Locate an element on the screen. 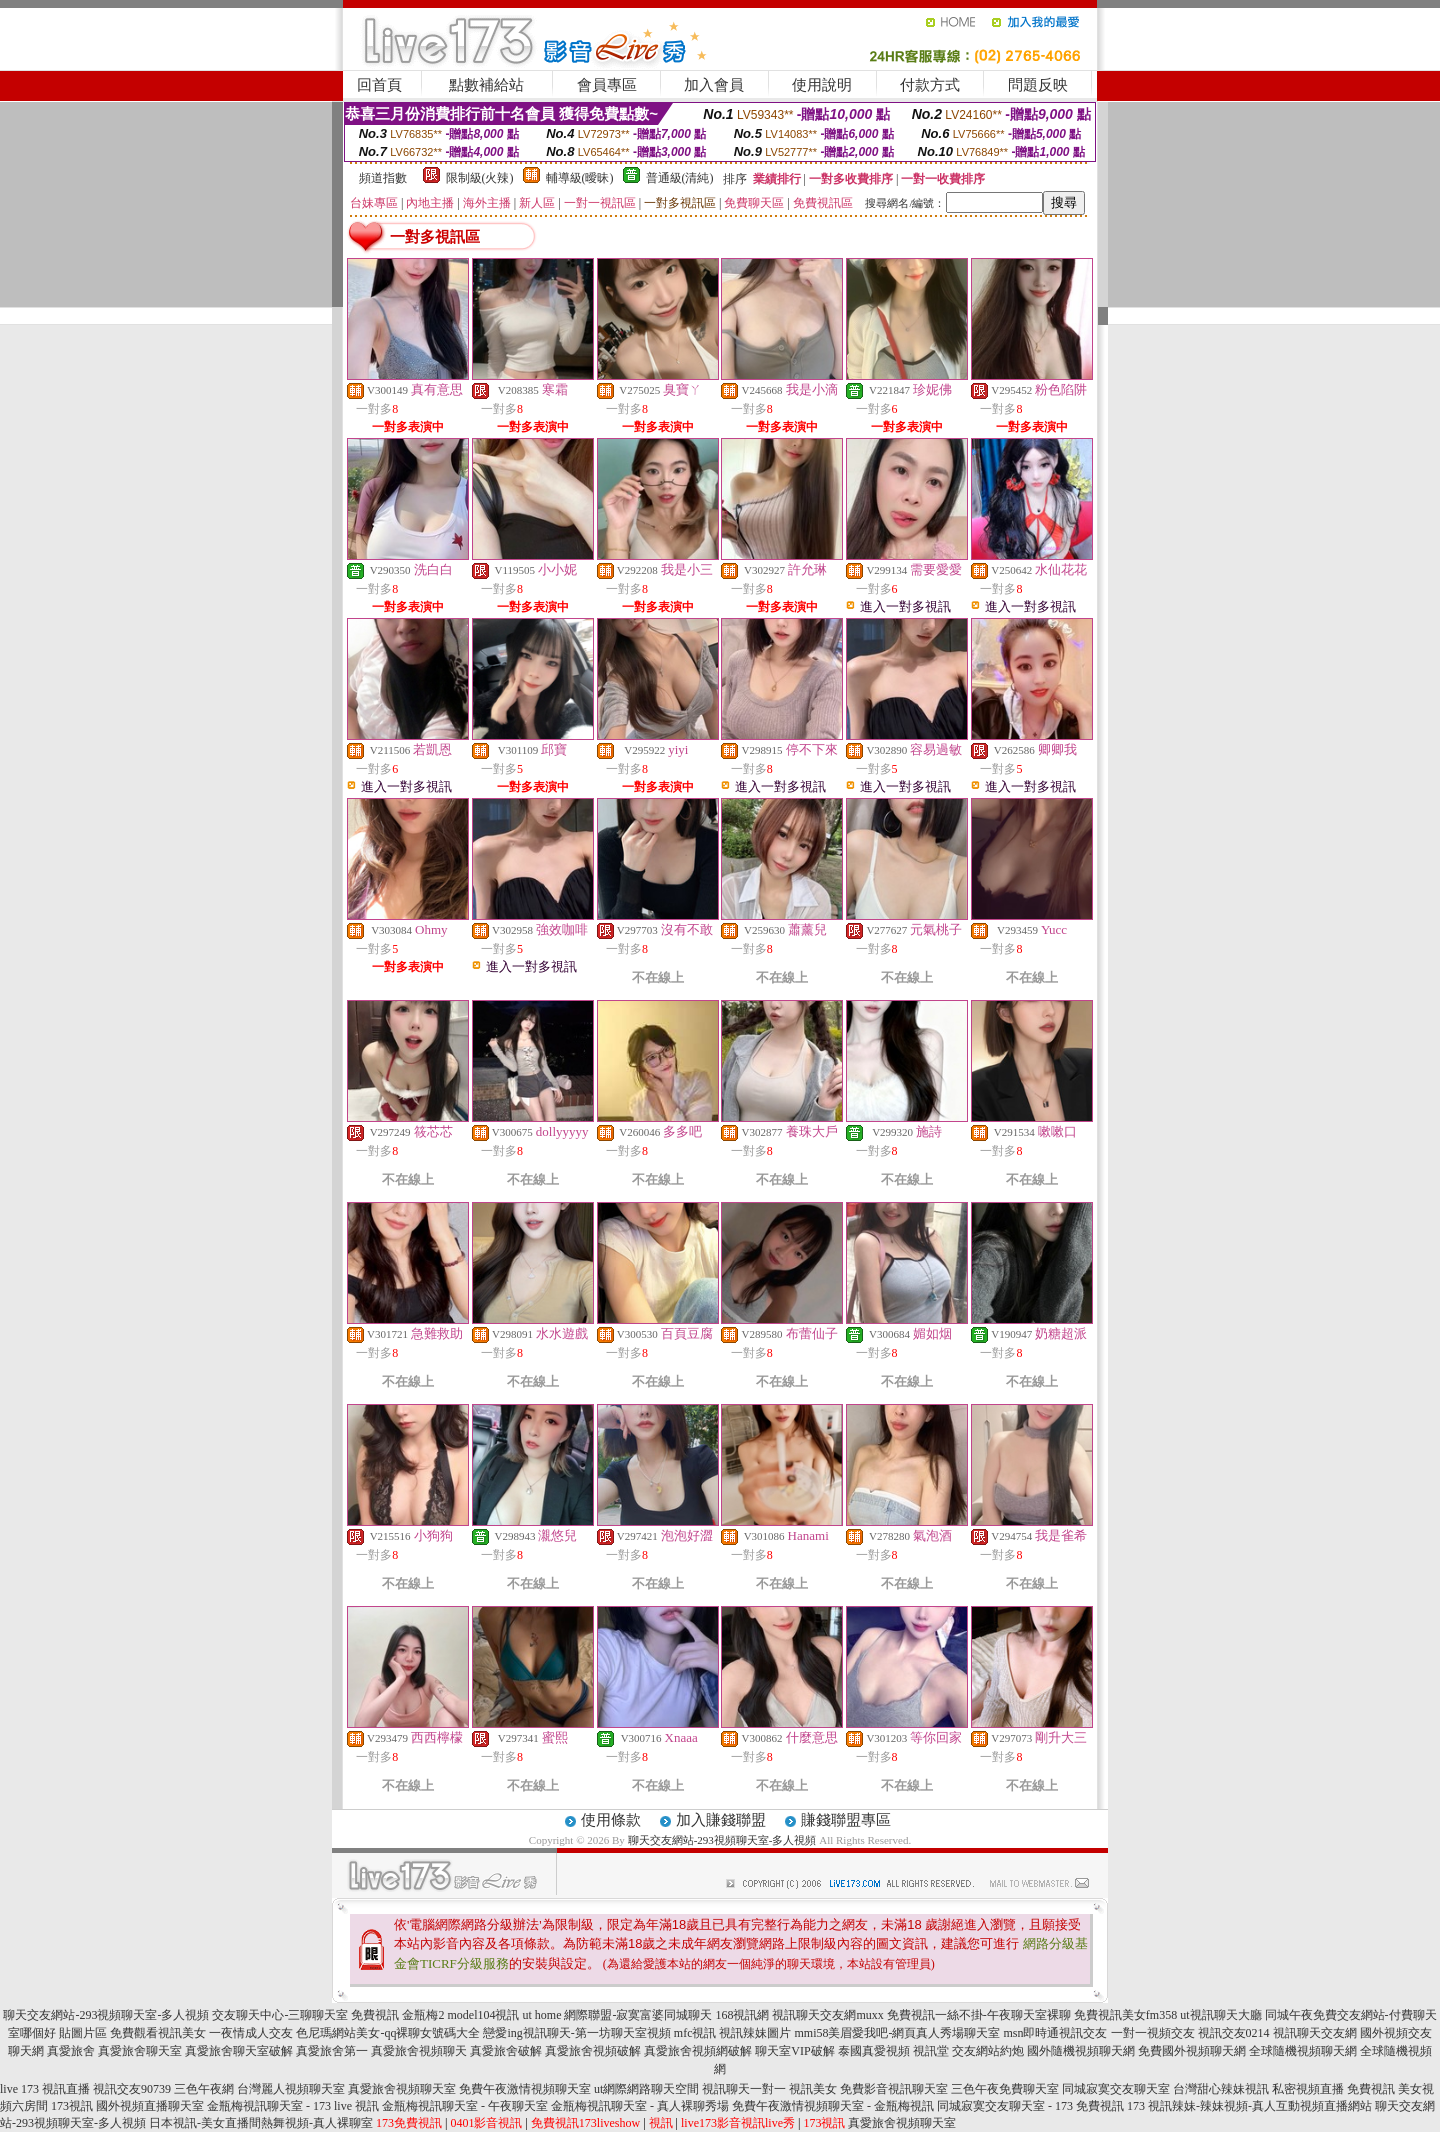 The height and width of the screenshot is (2132, 1440). 免費視訊一絲不掛-午夜聊天室裸聊 is located at coordinates (979, 2015).